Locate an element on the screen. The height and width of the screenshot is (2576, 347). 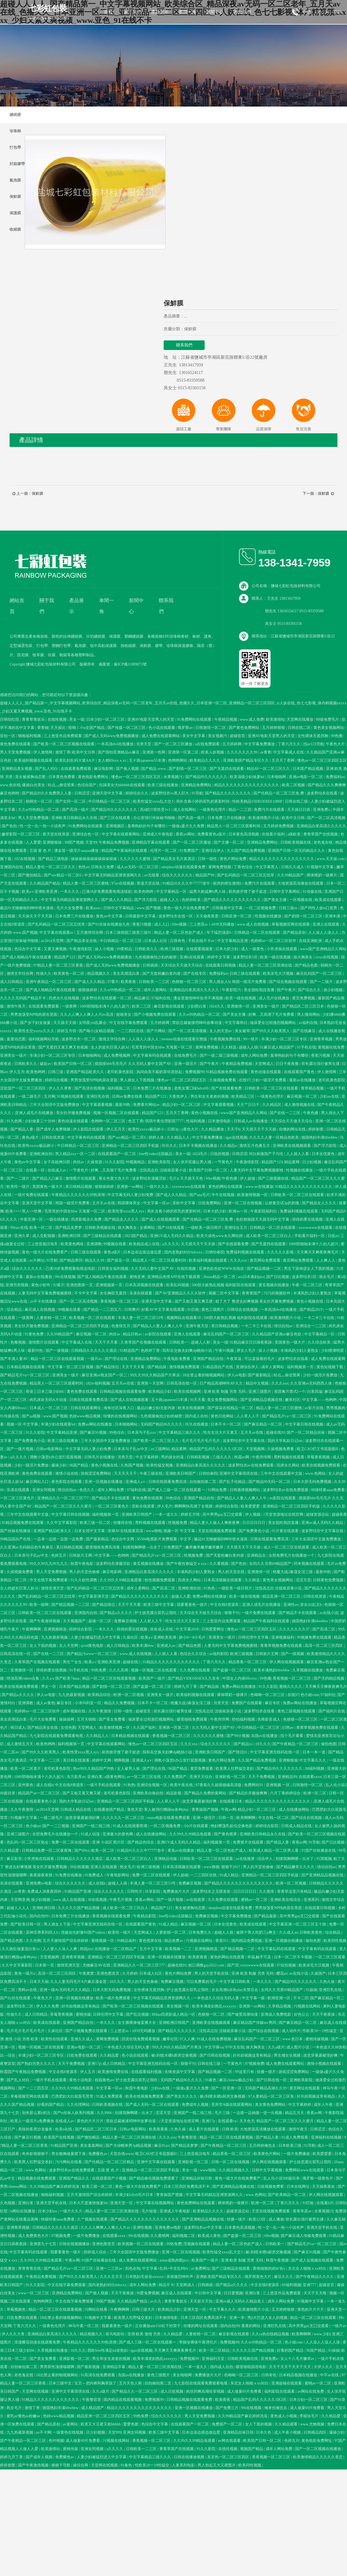
亚洲精品久久一区二区三区777 is located at coordinates (63, 1498).